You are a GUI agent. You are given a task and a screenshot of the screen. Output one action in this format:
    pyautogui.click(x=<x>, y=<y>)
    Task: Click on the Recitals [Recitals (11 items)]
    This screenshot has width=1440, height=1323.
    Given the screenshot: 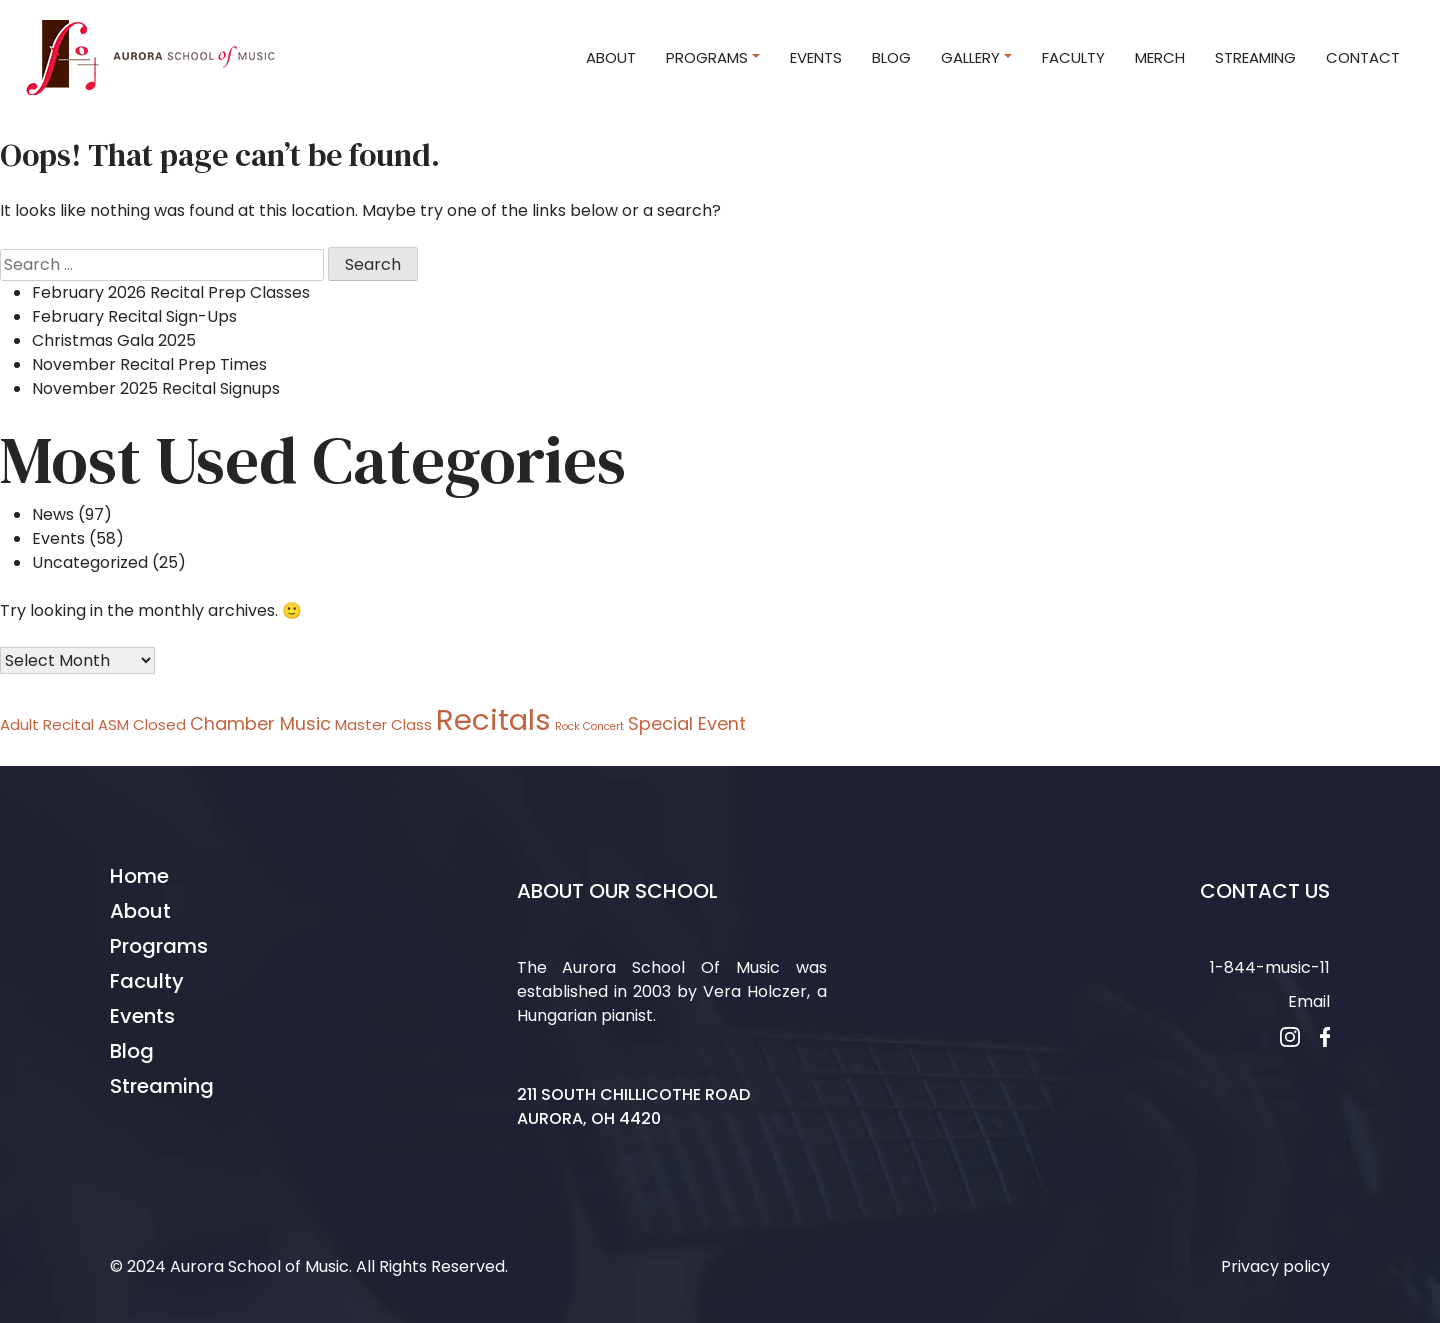 What is the action you would take?
    pyautogui.click(x=493, y=719)
    